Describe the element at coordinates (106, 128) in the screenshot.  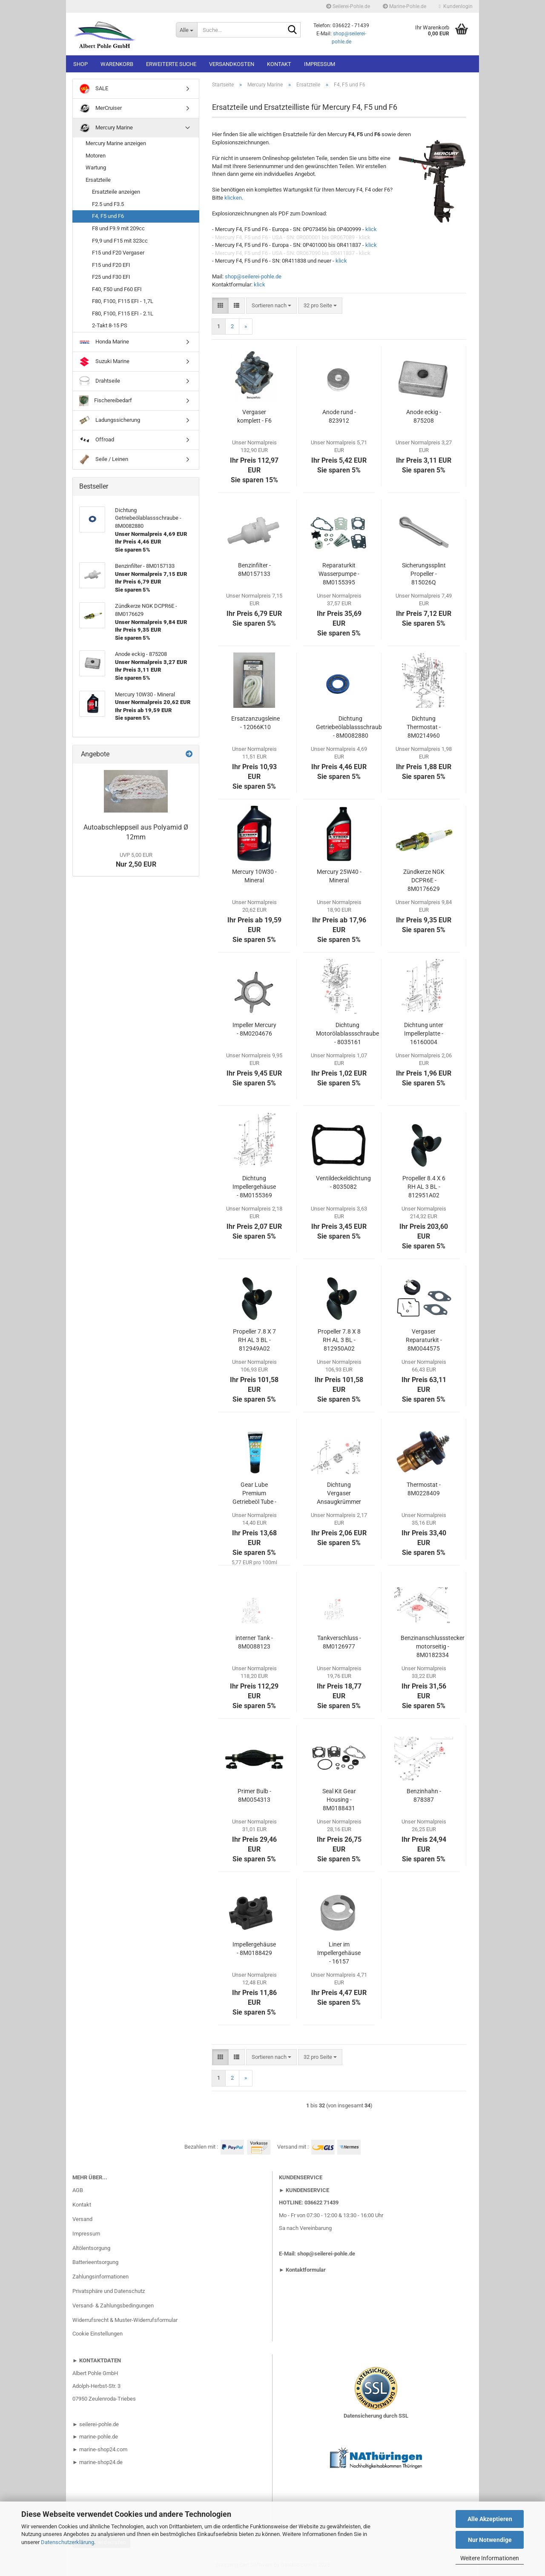
I see `Mercury Marine` at that location.